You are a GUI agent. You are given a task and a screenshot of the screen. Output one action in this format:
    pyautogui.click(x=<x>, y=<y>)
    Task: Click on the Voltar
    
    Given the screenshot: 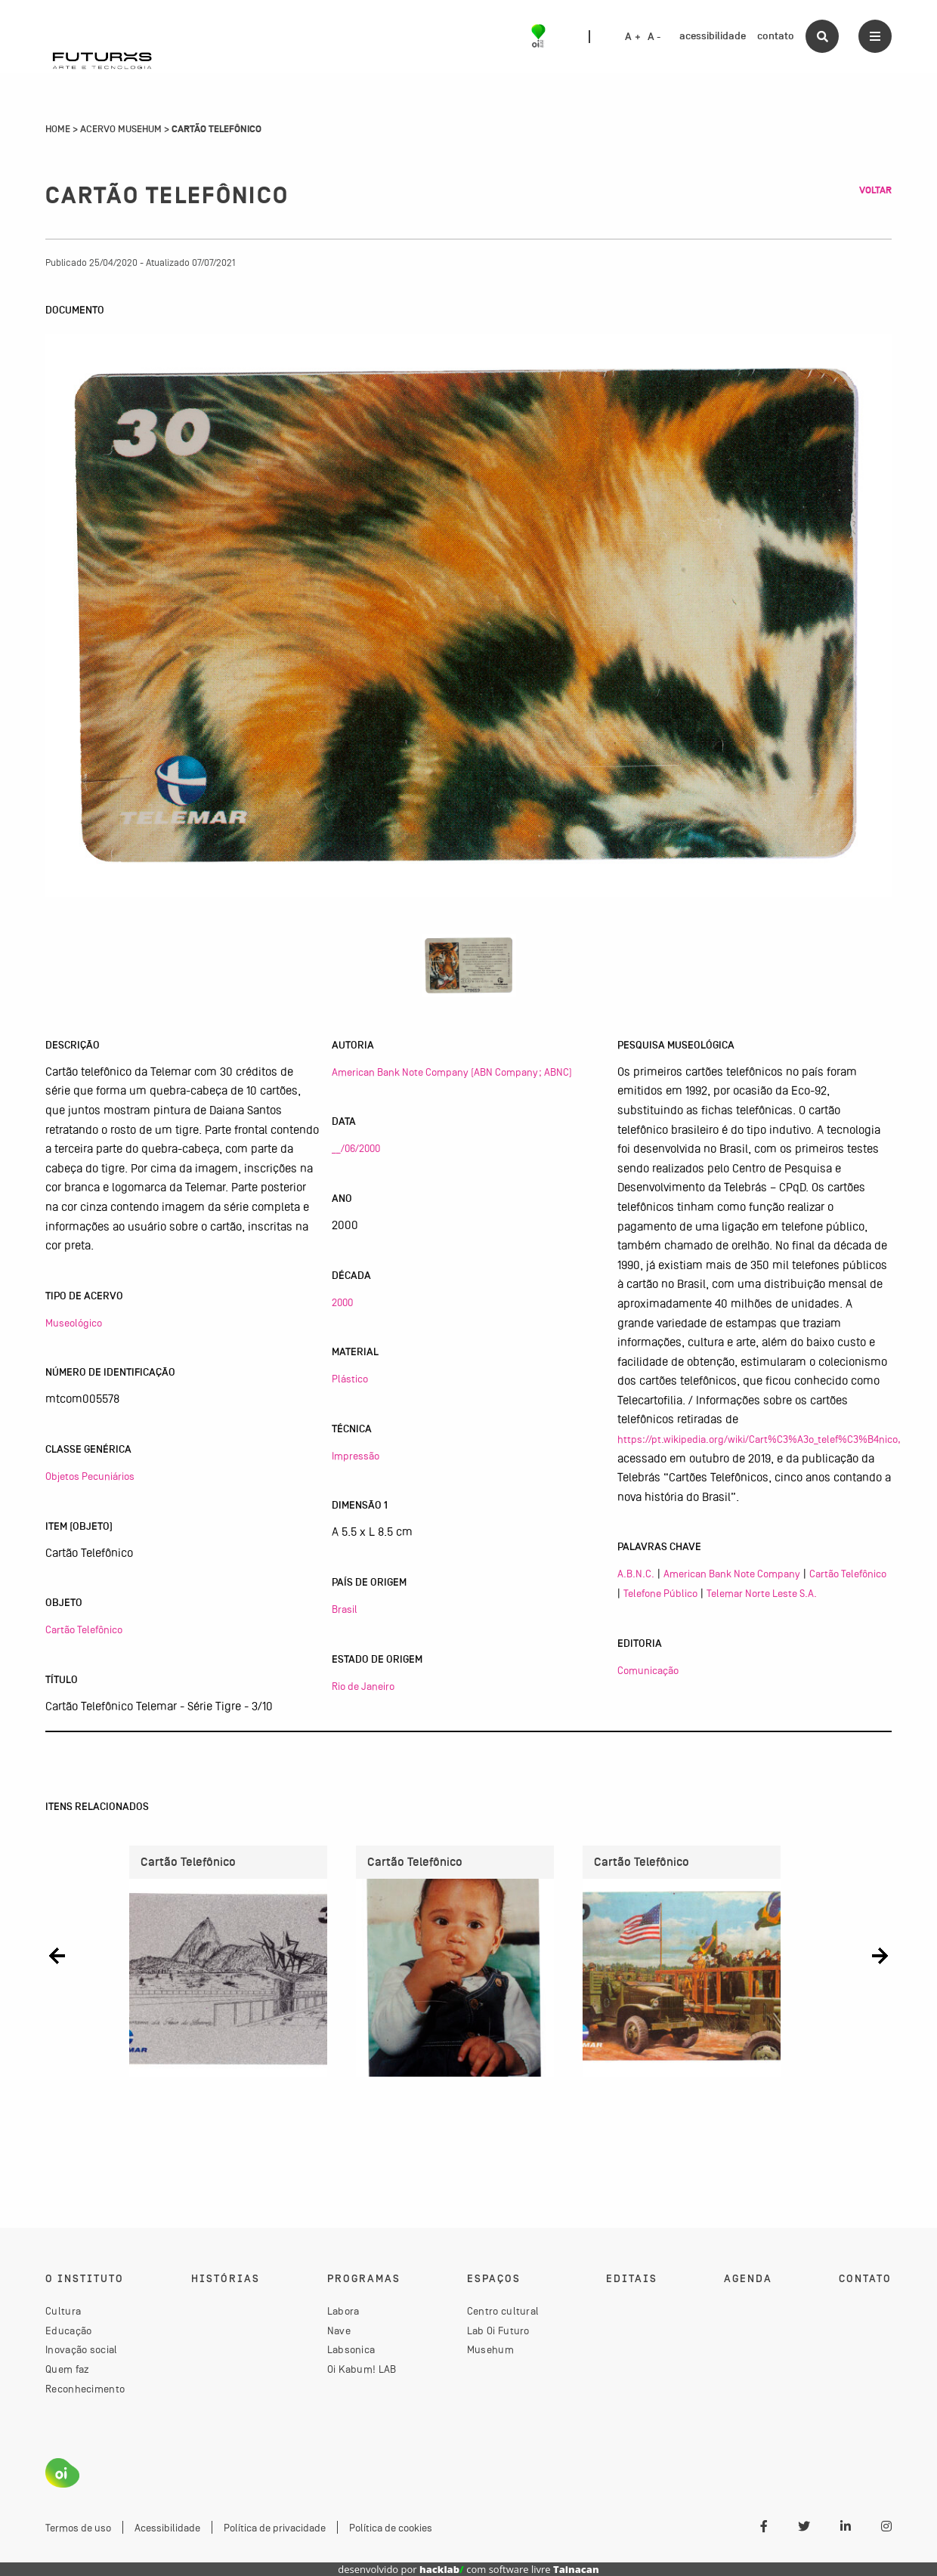 What is the action you would take?
    pyautogui.click(x=875, y=190)
    